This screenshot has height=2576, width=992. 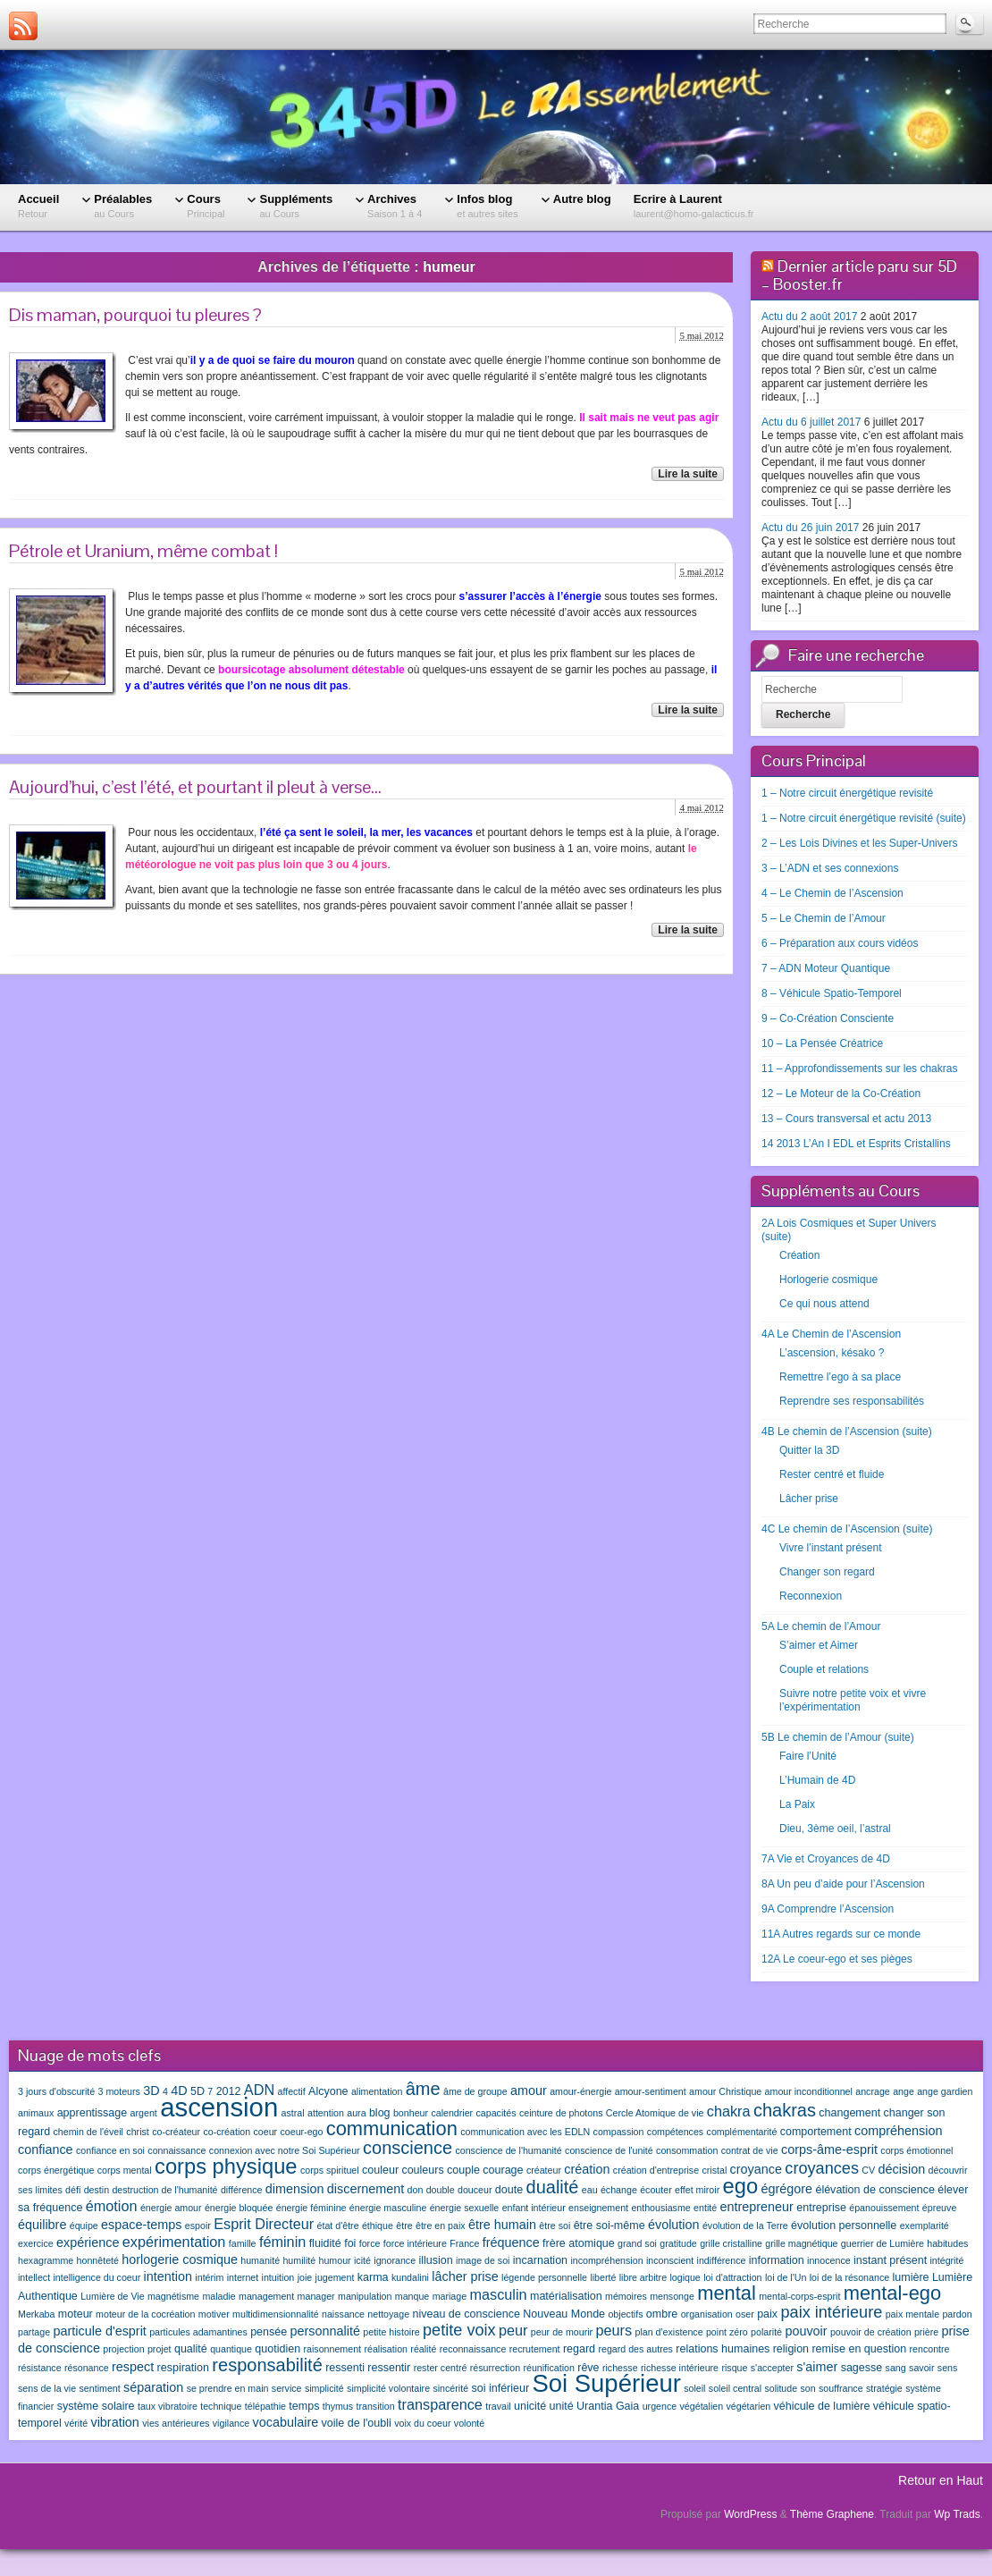 I want to click on état d'être, so click(x=338, y=2225).